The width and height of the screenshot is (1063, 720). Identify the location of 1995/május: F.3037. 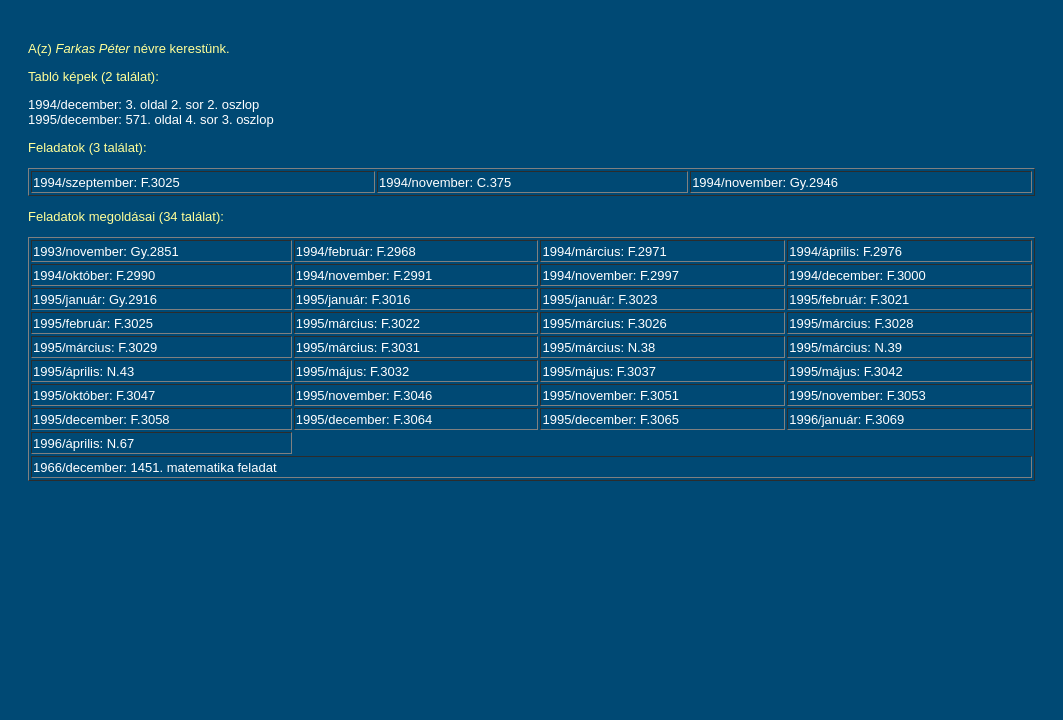
(598, 371).